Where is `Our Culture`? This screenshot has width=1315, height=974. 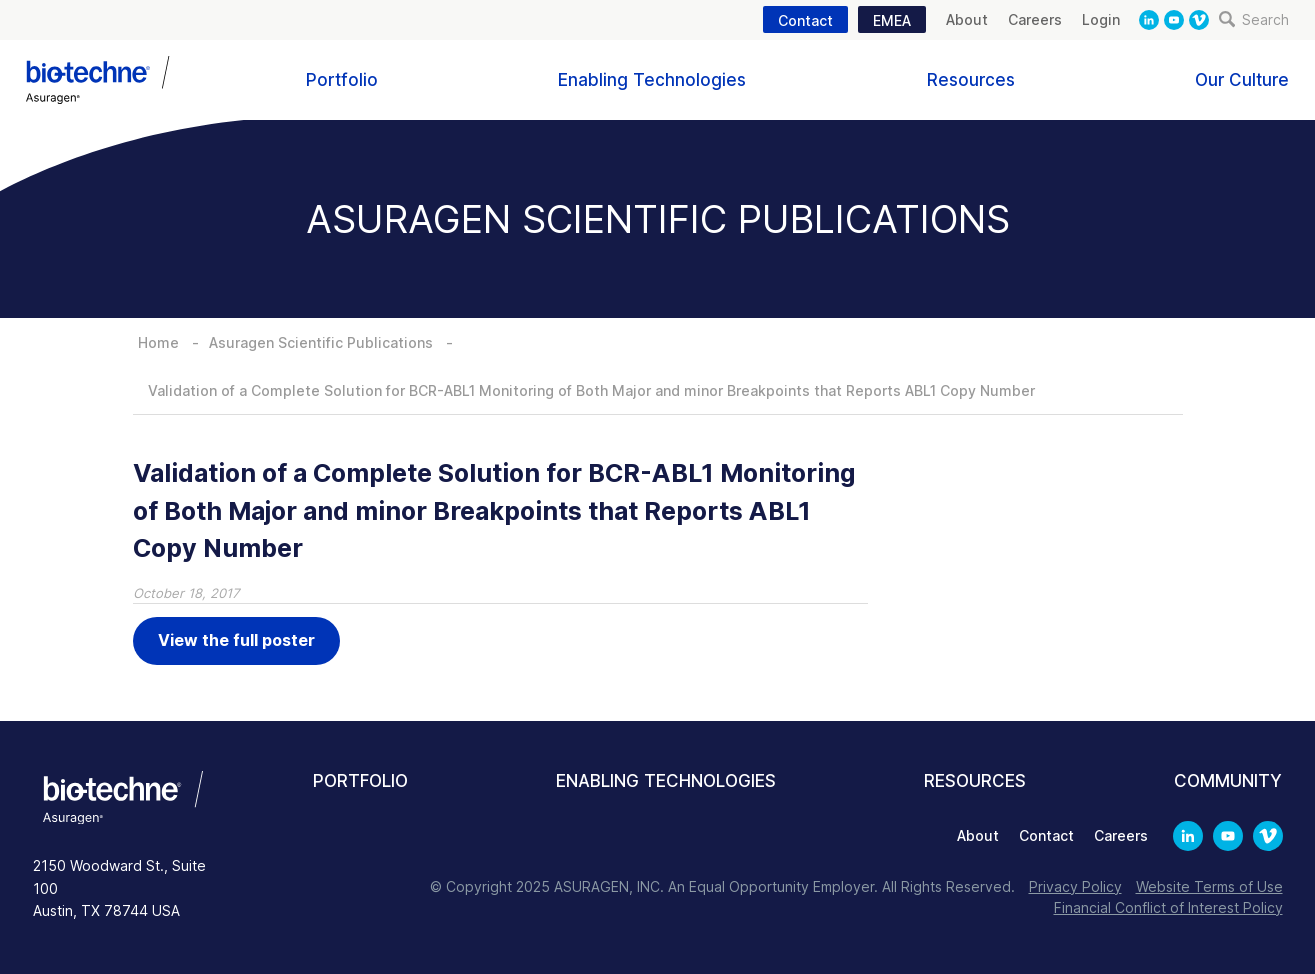
Our Culture is located at coordinates (1242, 80).